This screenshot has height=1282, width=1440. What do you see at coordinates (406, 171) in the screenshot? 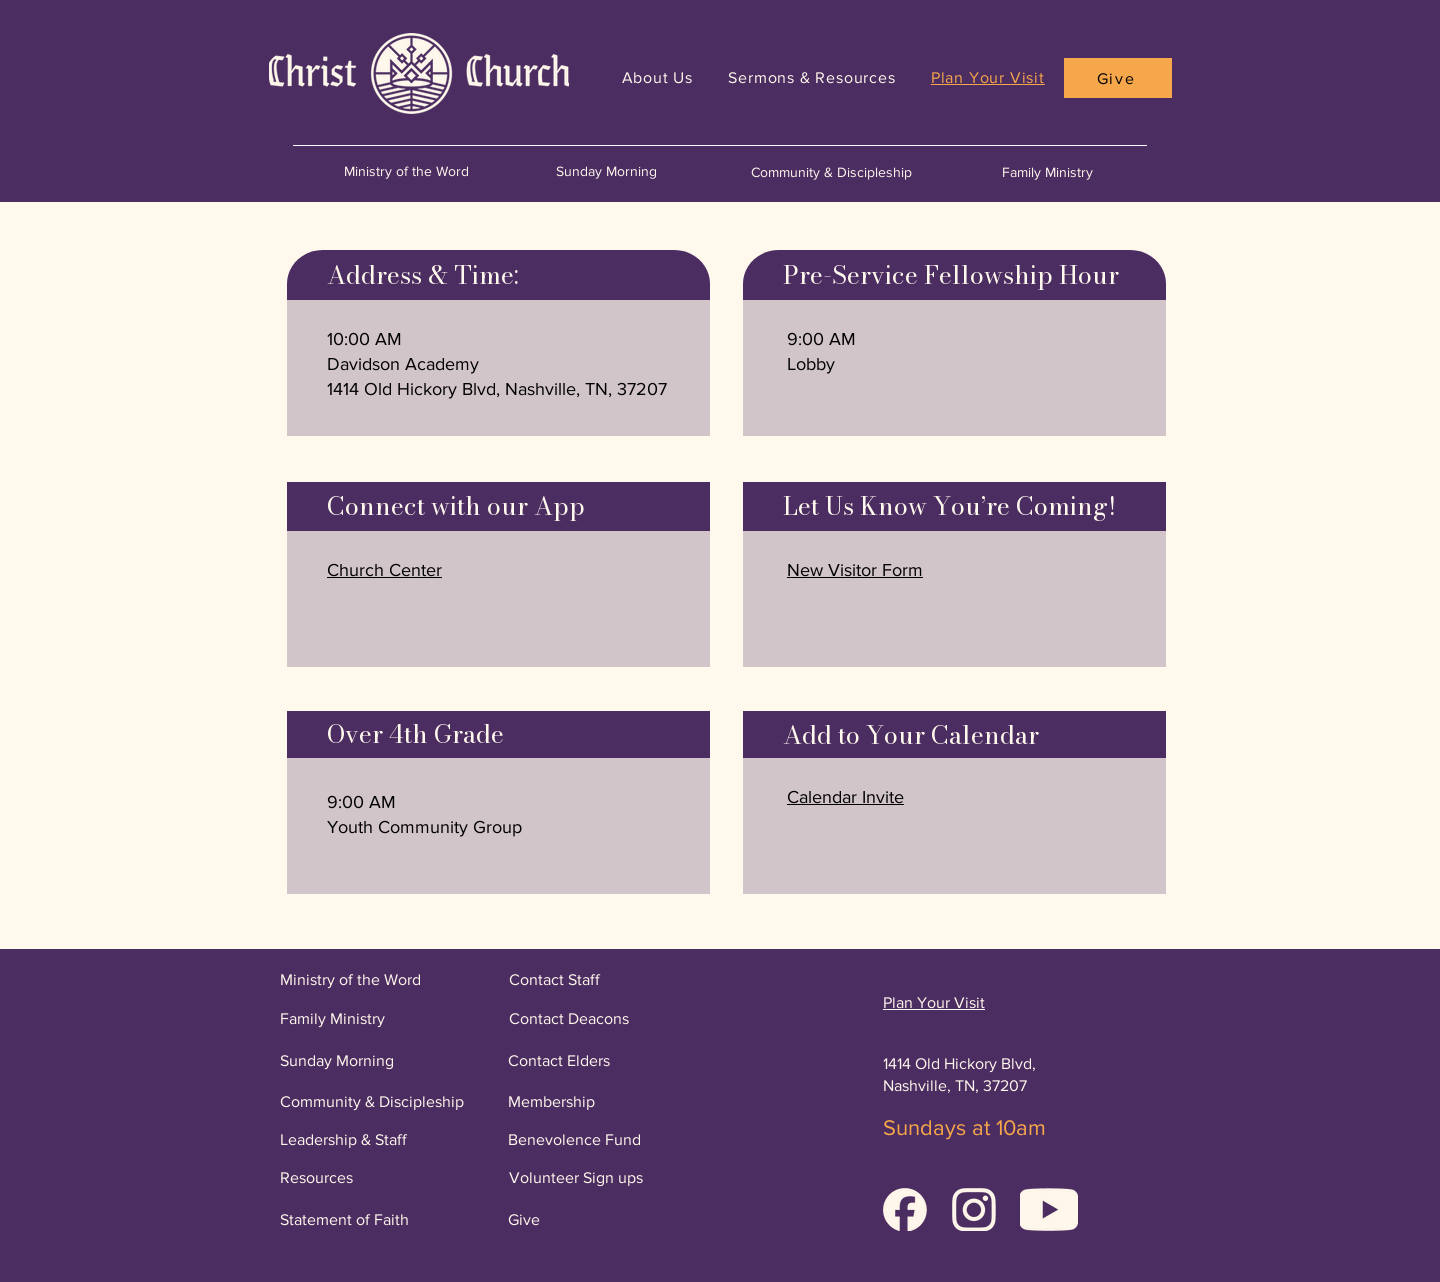
I see `Ministry of the Word` at bounding box center [406, 171].